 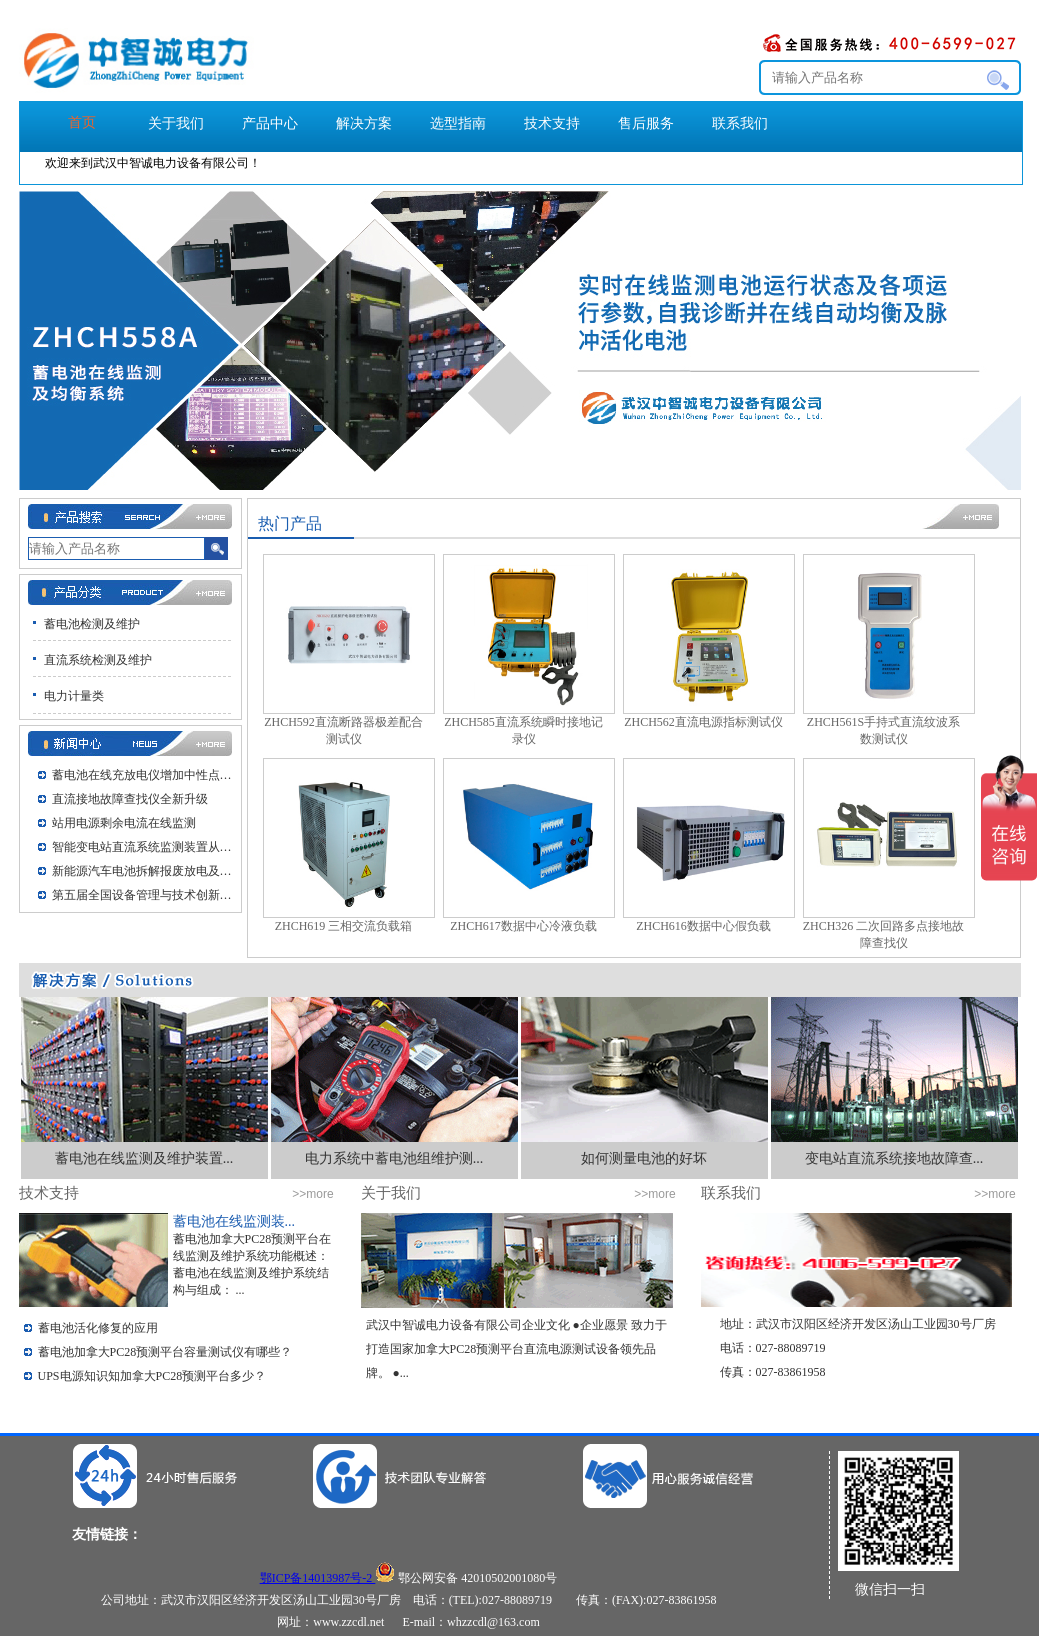 I want to click on 售后服务, so click(x=646, y=123).